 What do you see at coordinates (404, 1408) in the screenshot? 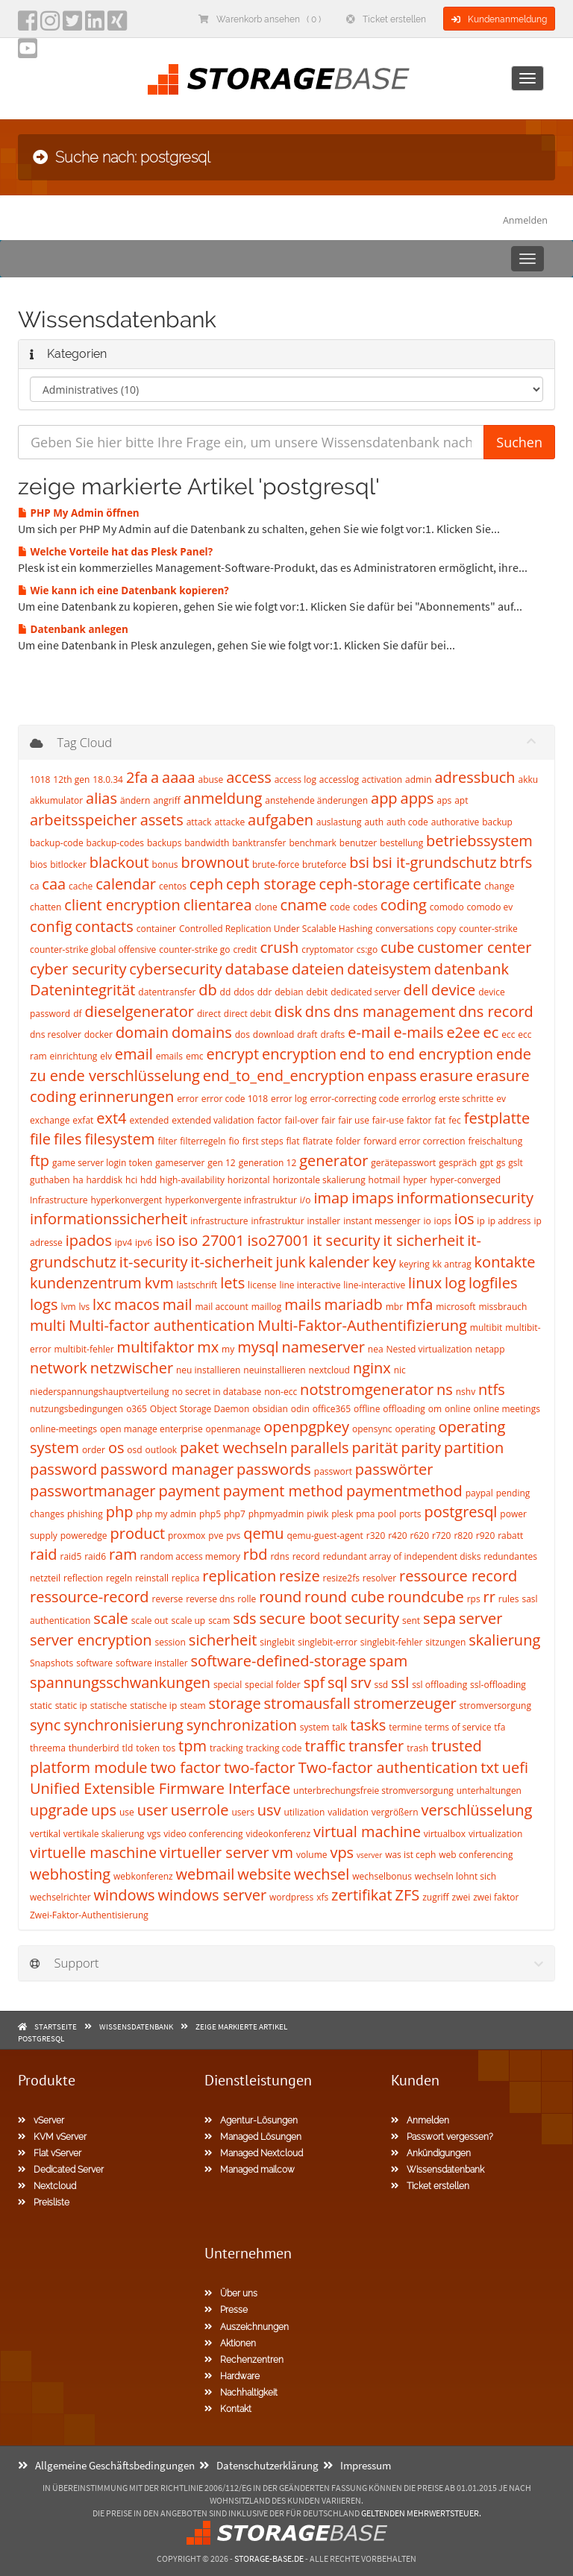
I see `offloading` at bounding box center [404, 1408].